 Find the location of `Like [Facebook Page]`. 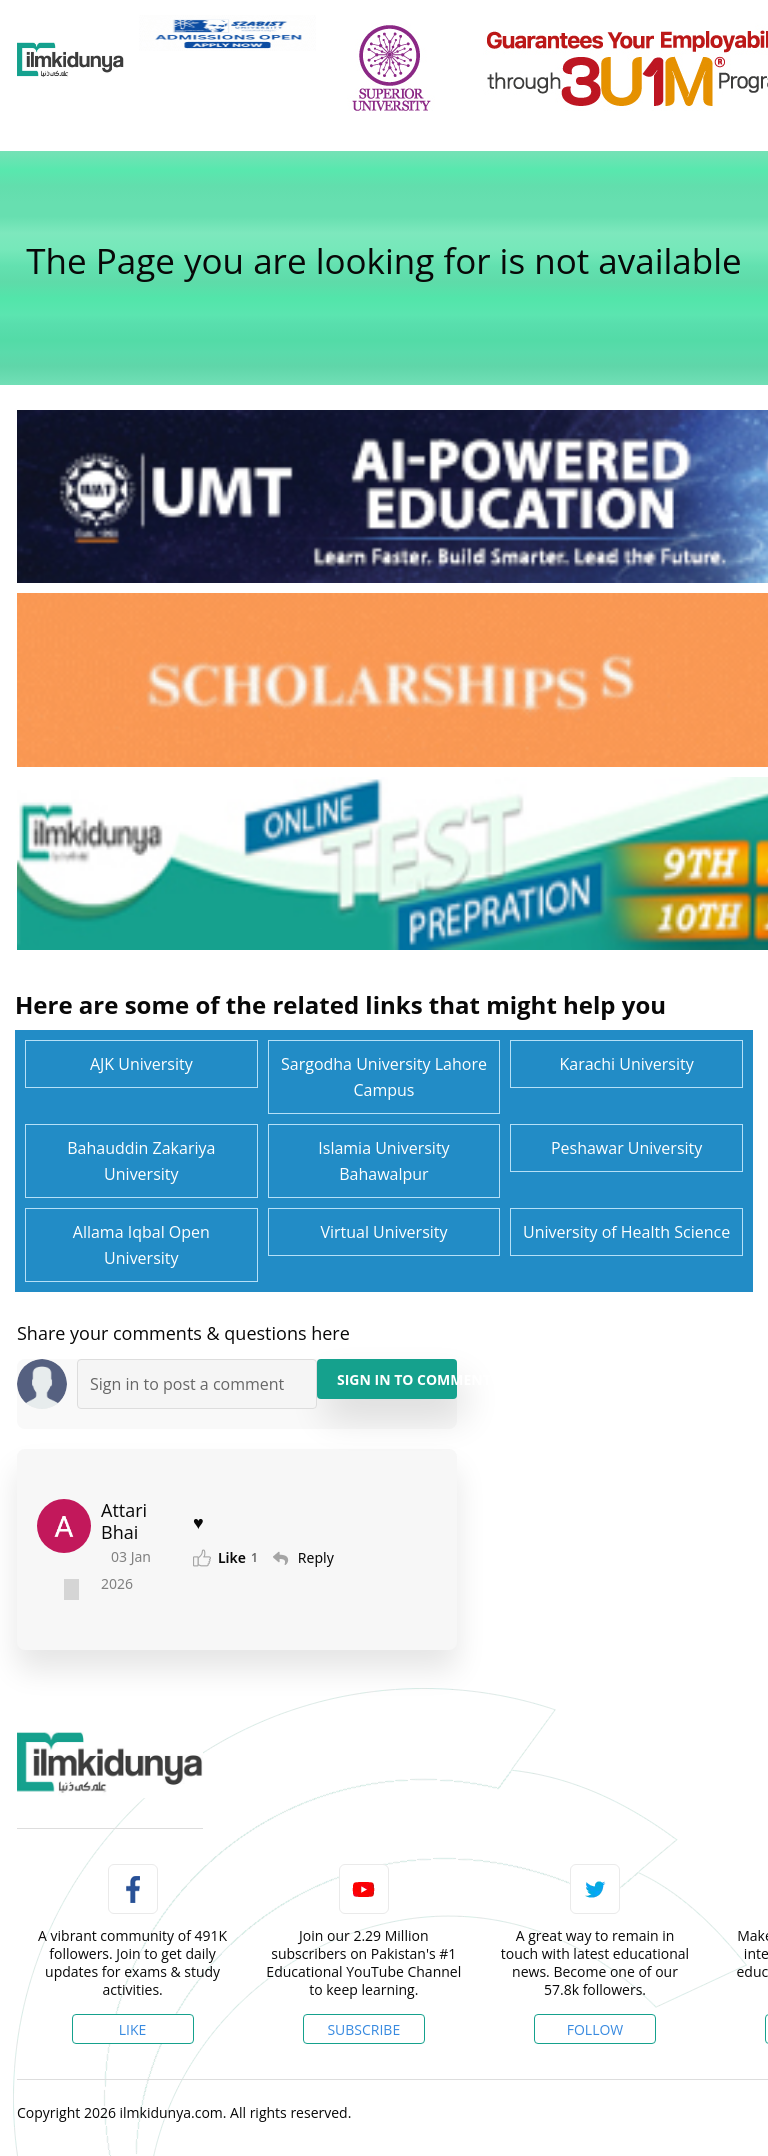

Like [Facebook Page] is located at coordinates (133, 2029).